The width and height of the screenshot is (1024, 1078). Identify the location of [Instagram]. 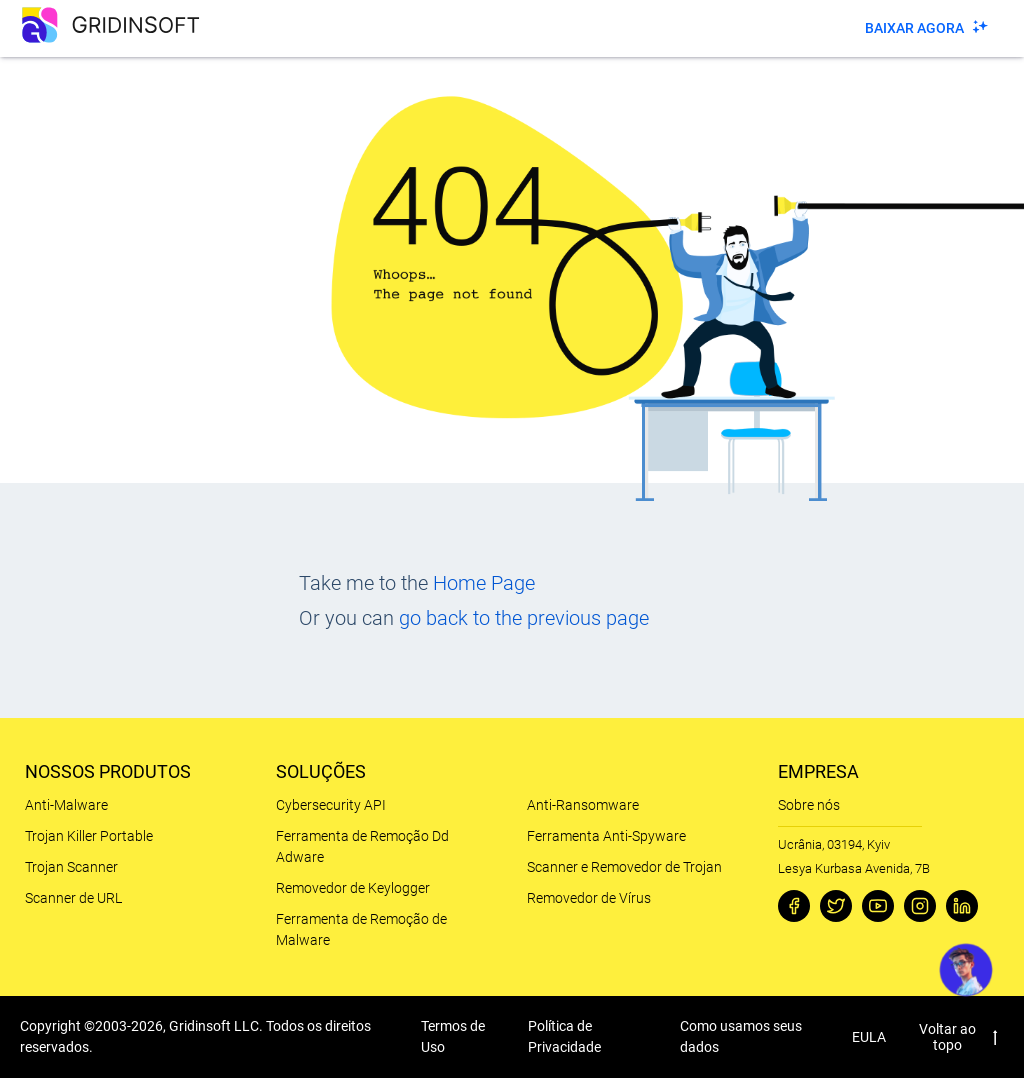
(920, 906).